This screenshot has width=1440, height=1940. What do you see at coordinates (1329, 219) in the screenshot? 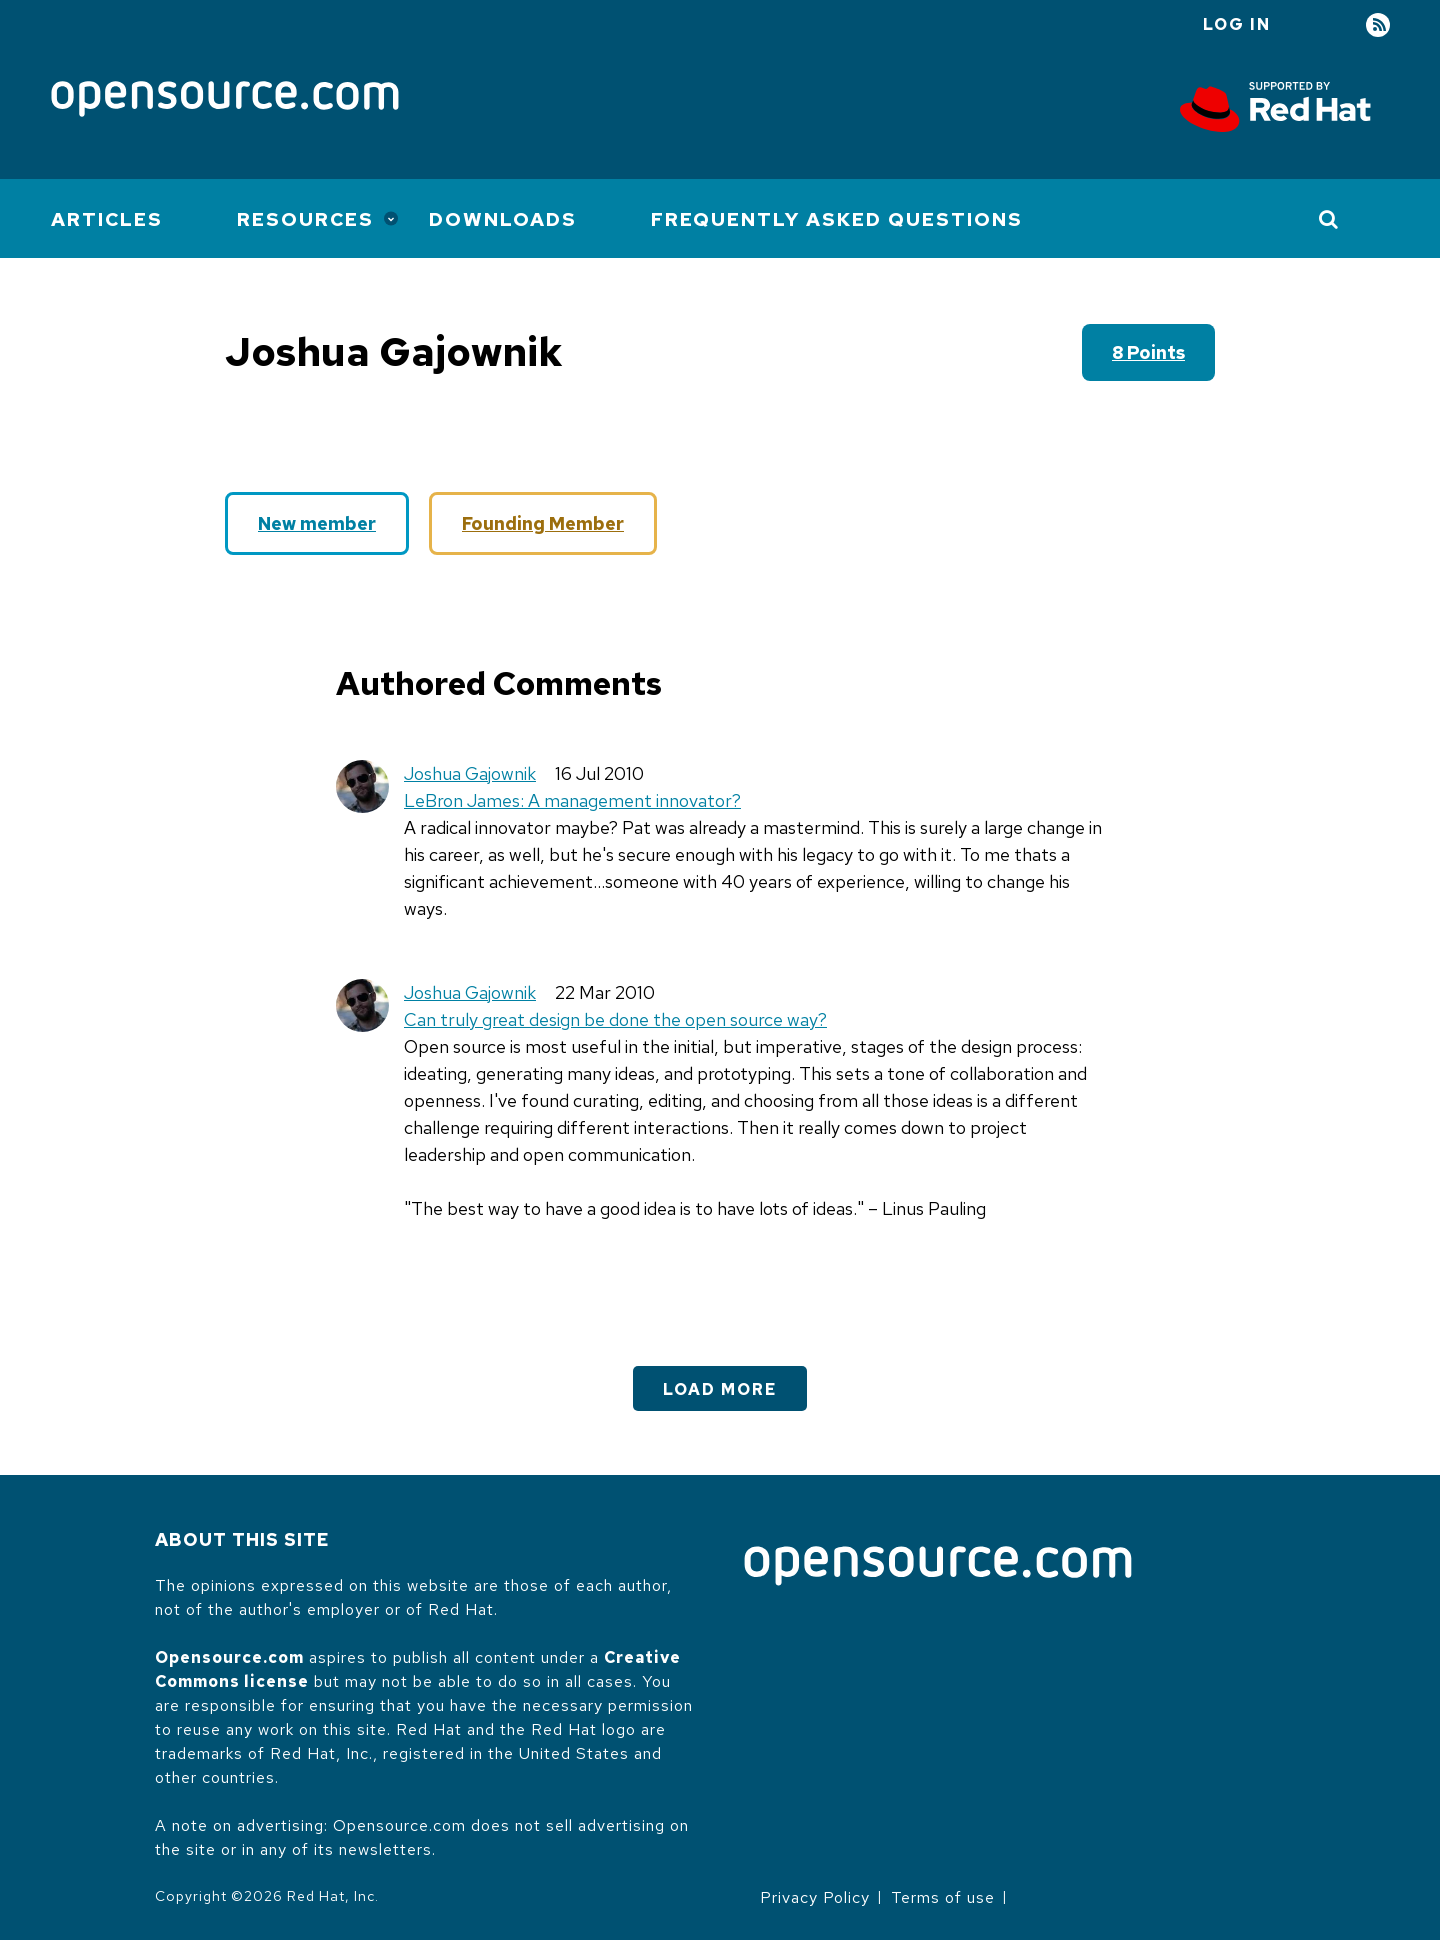
I see `[Toggle Search]` at bounding box center [1329, 219].